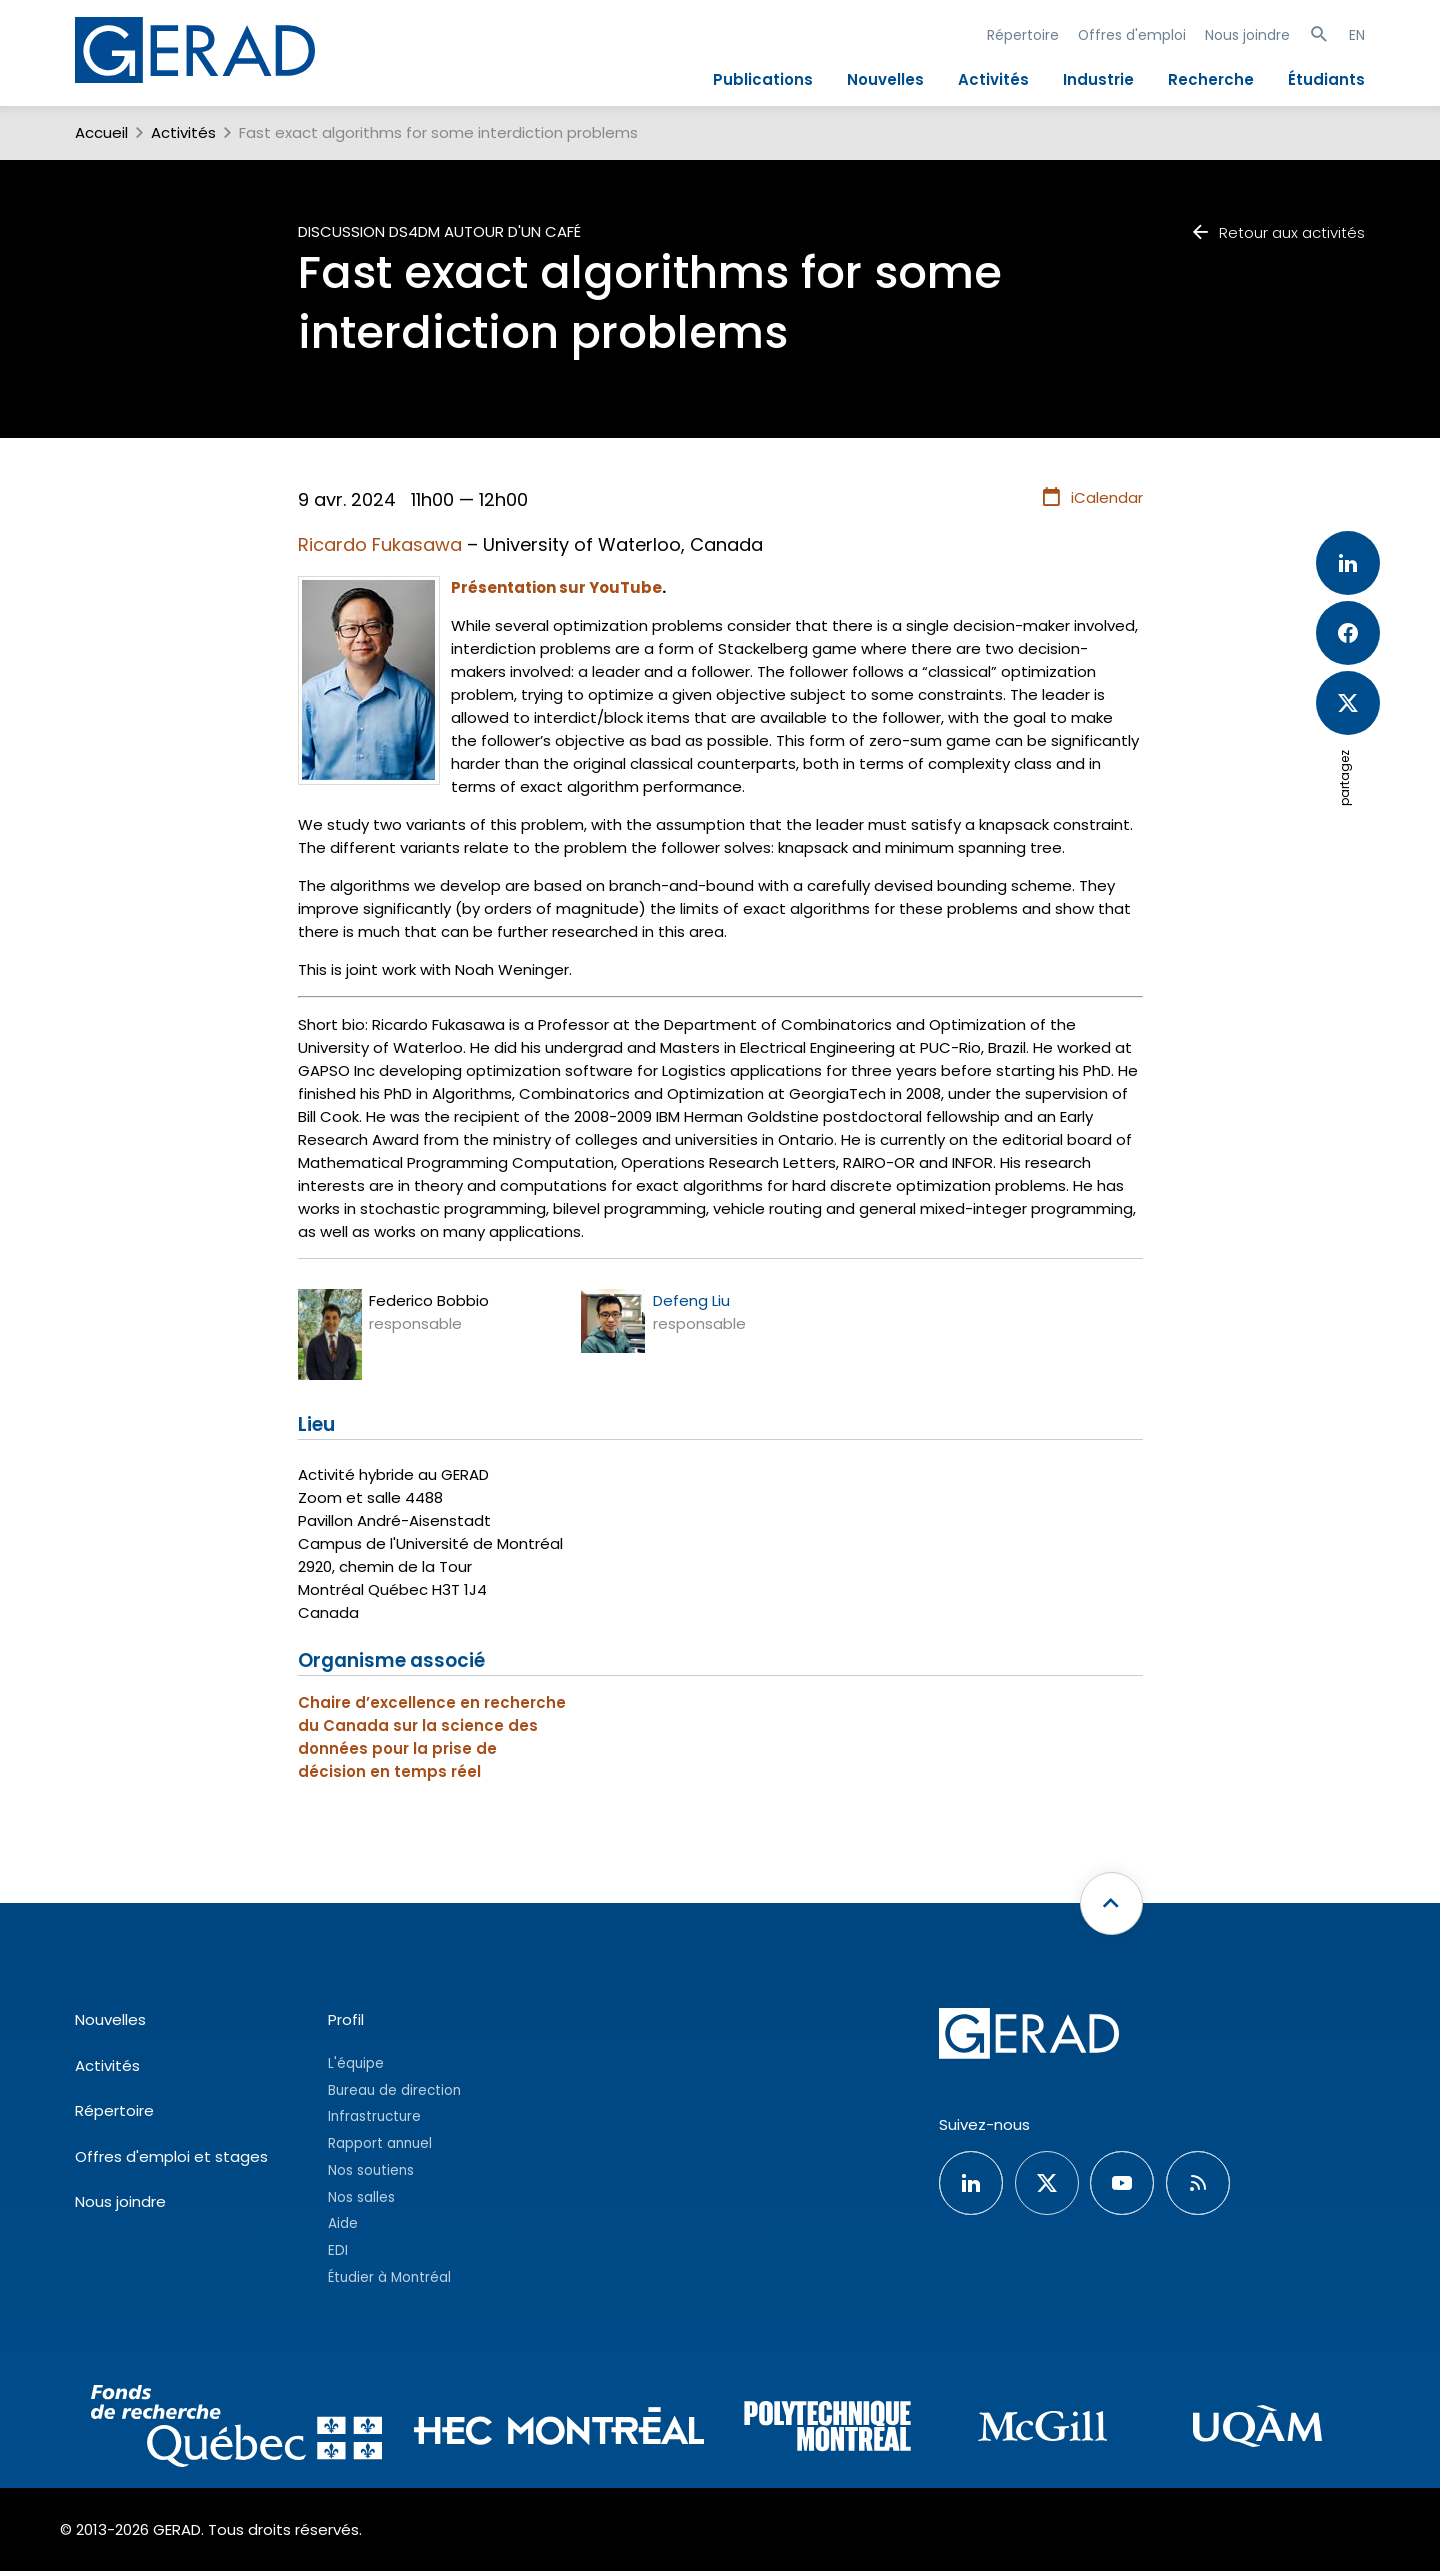 Image resolution: width=1440 pixels, height=2571 pixels. What do you see at coordinates (343, 2223) in the screenshot?
I see `Aide` at bounding box center [343, 2223].